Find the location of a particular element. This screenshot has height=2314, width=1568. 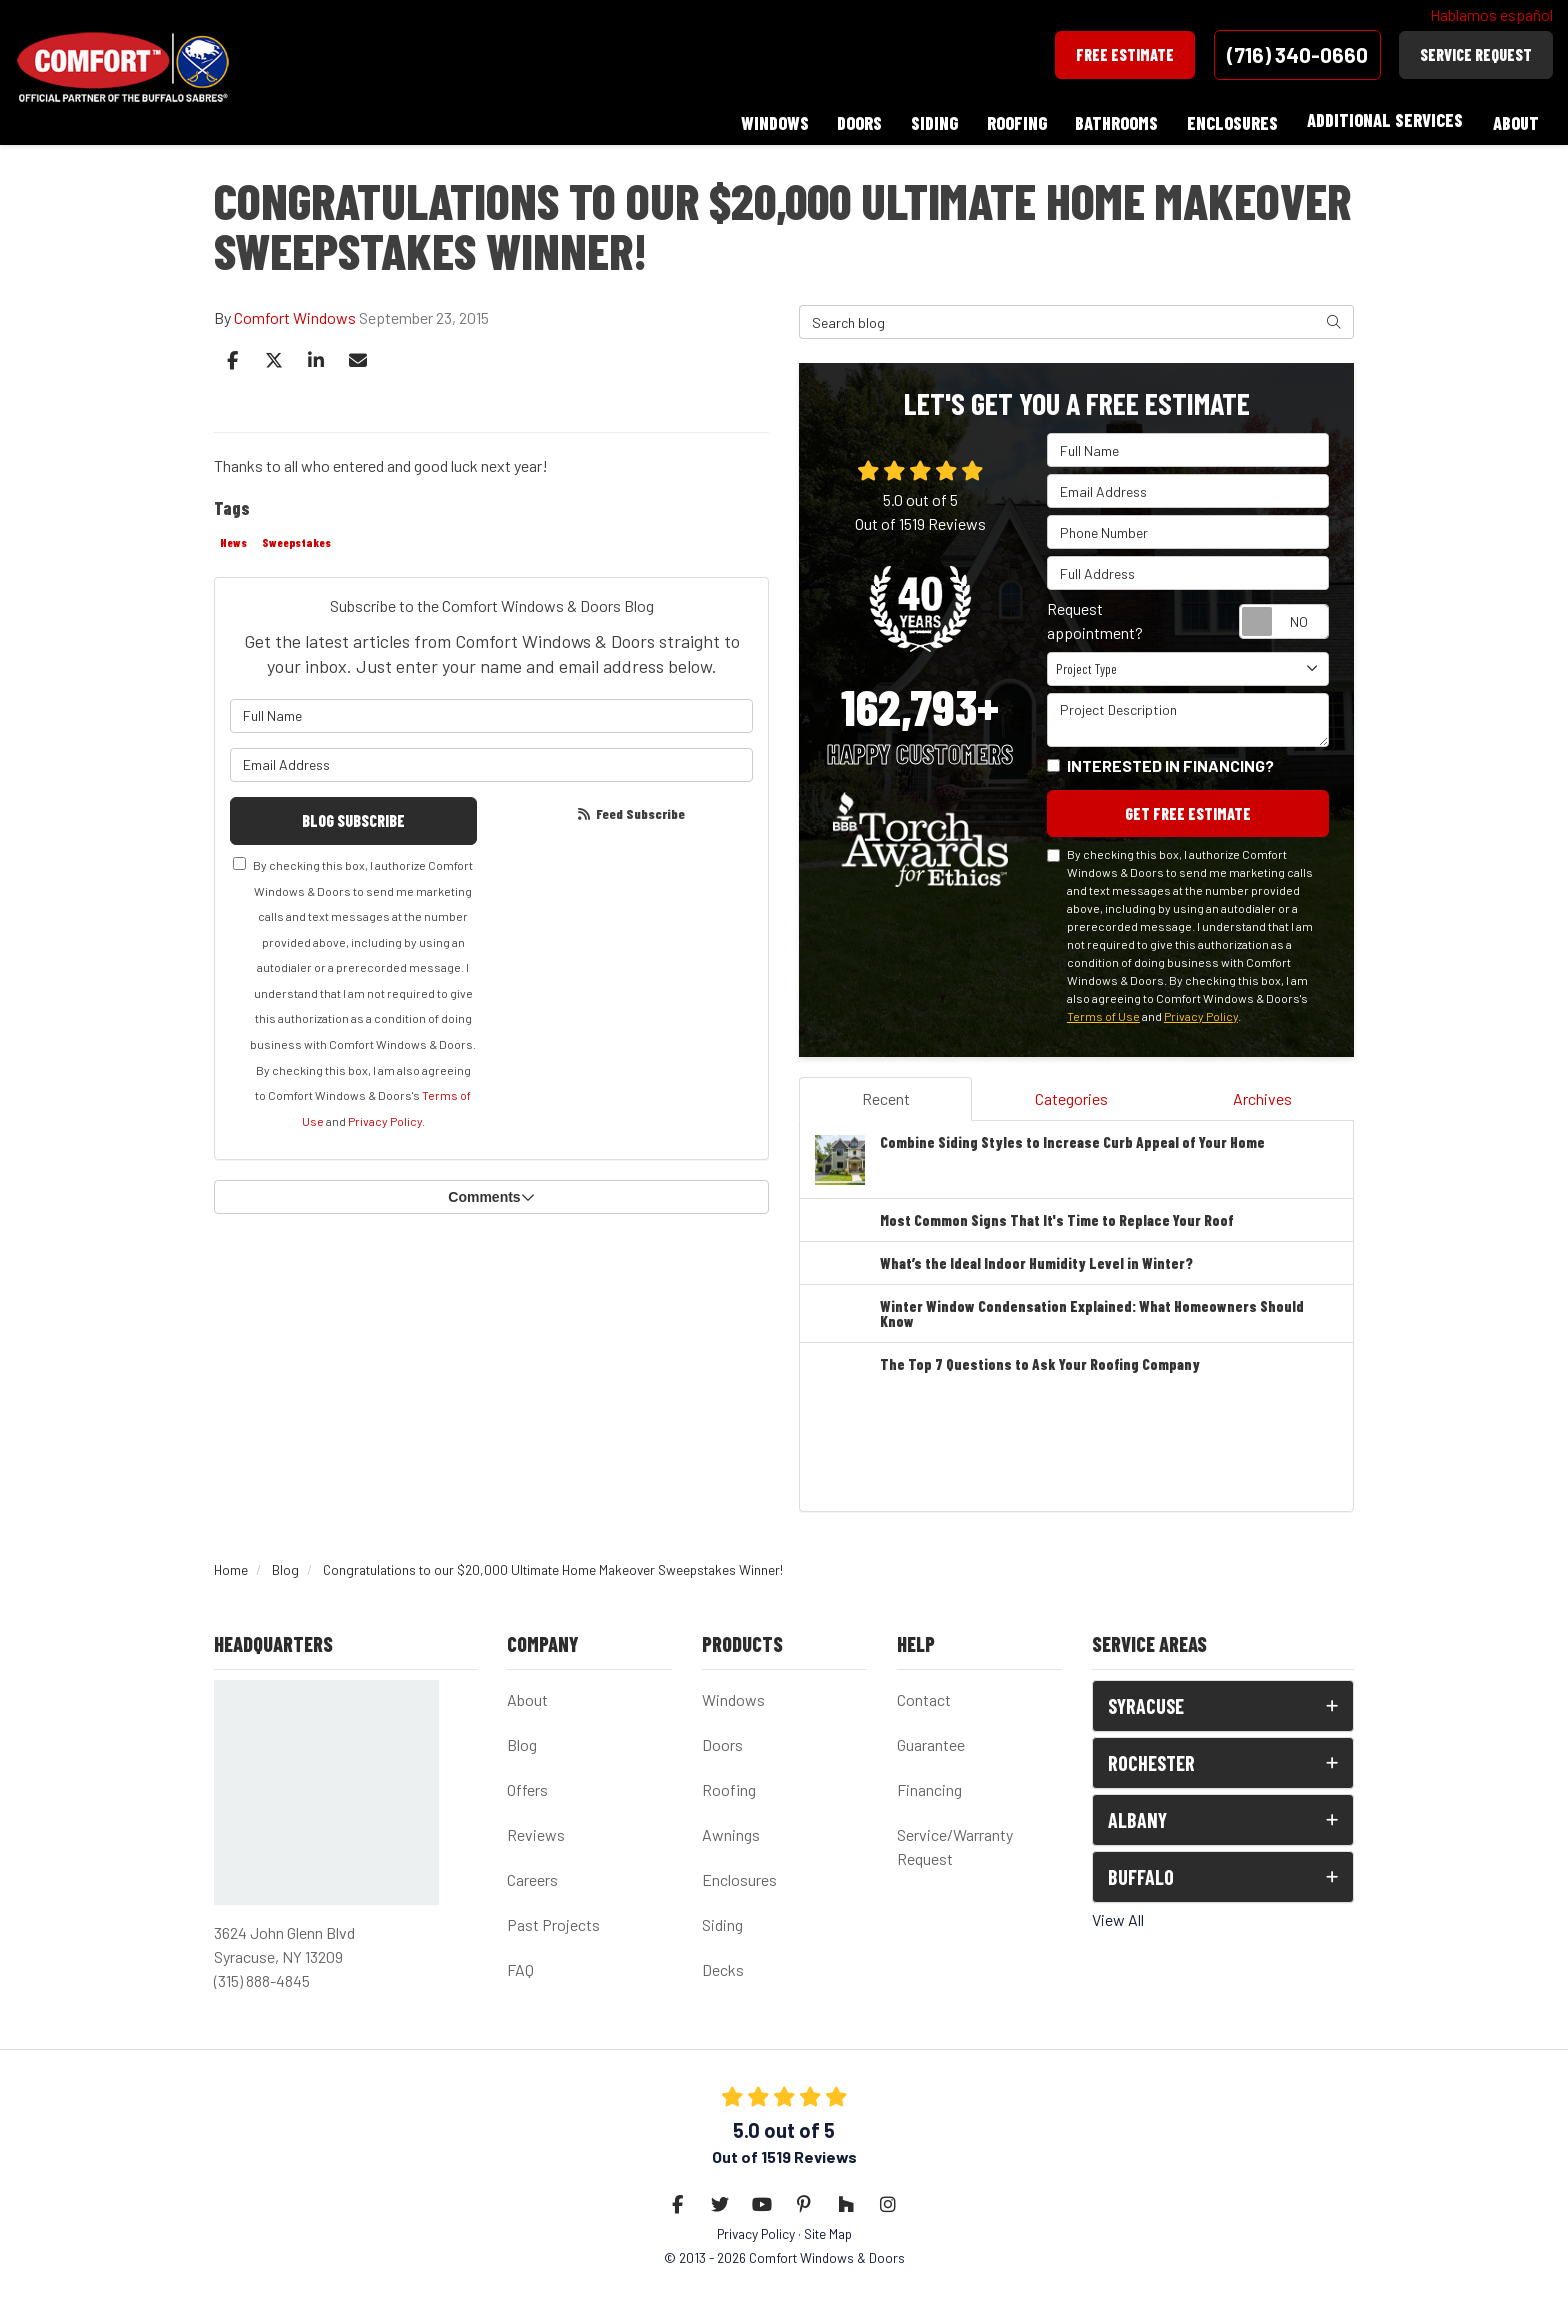

Blog is located at coordinates (522, 1740).